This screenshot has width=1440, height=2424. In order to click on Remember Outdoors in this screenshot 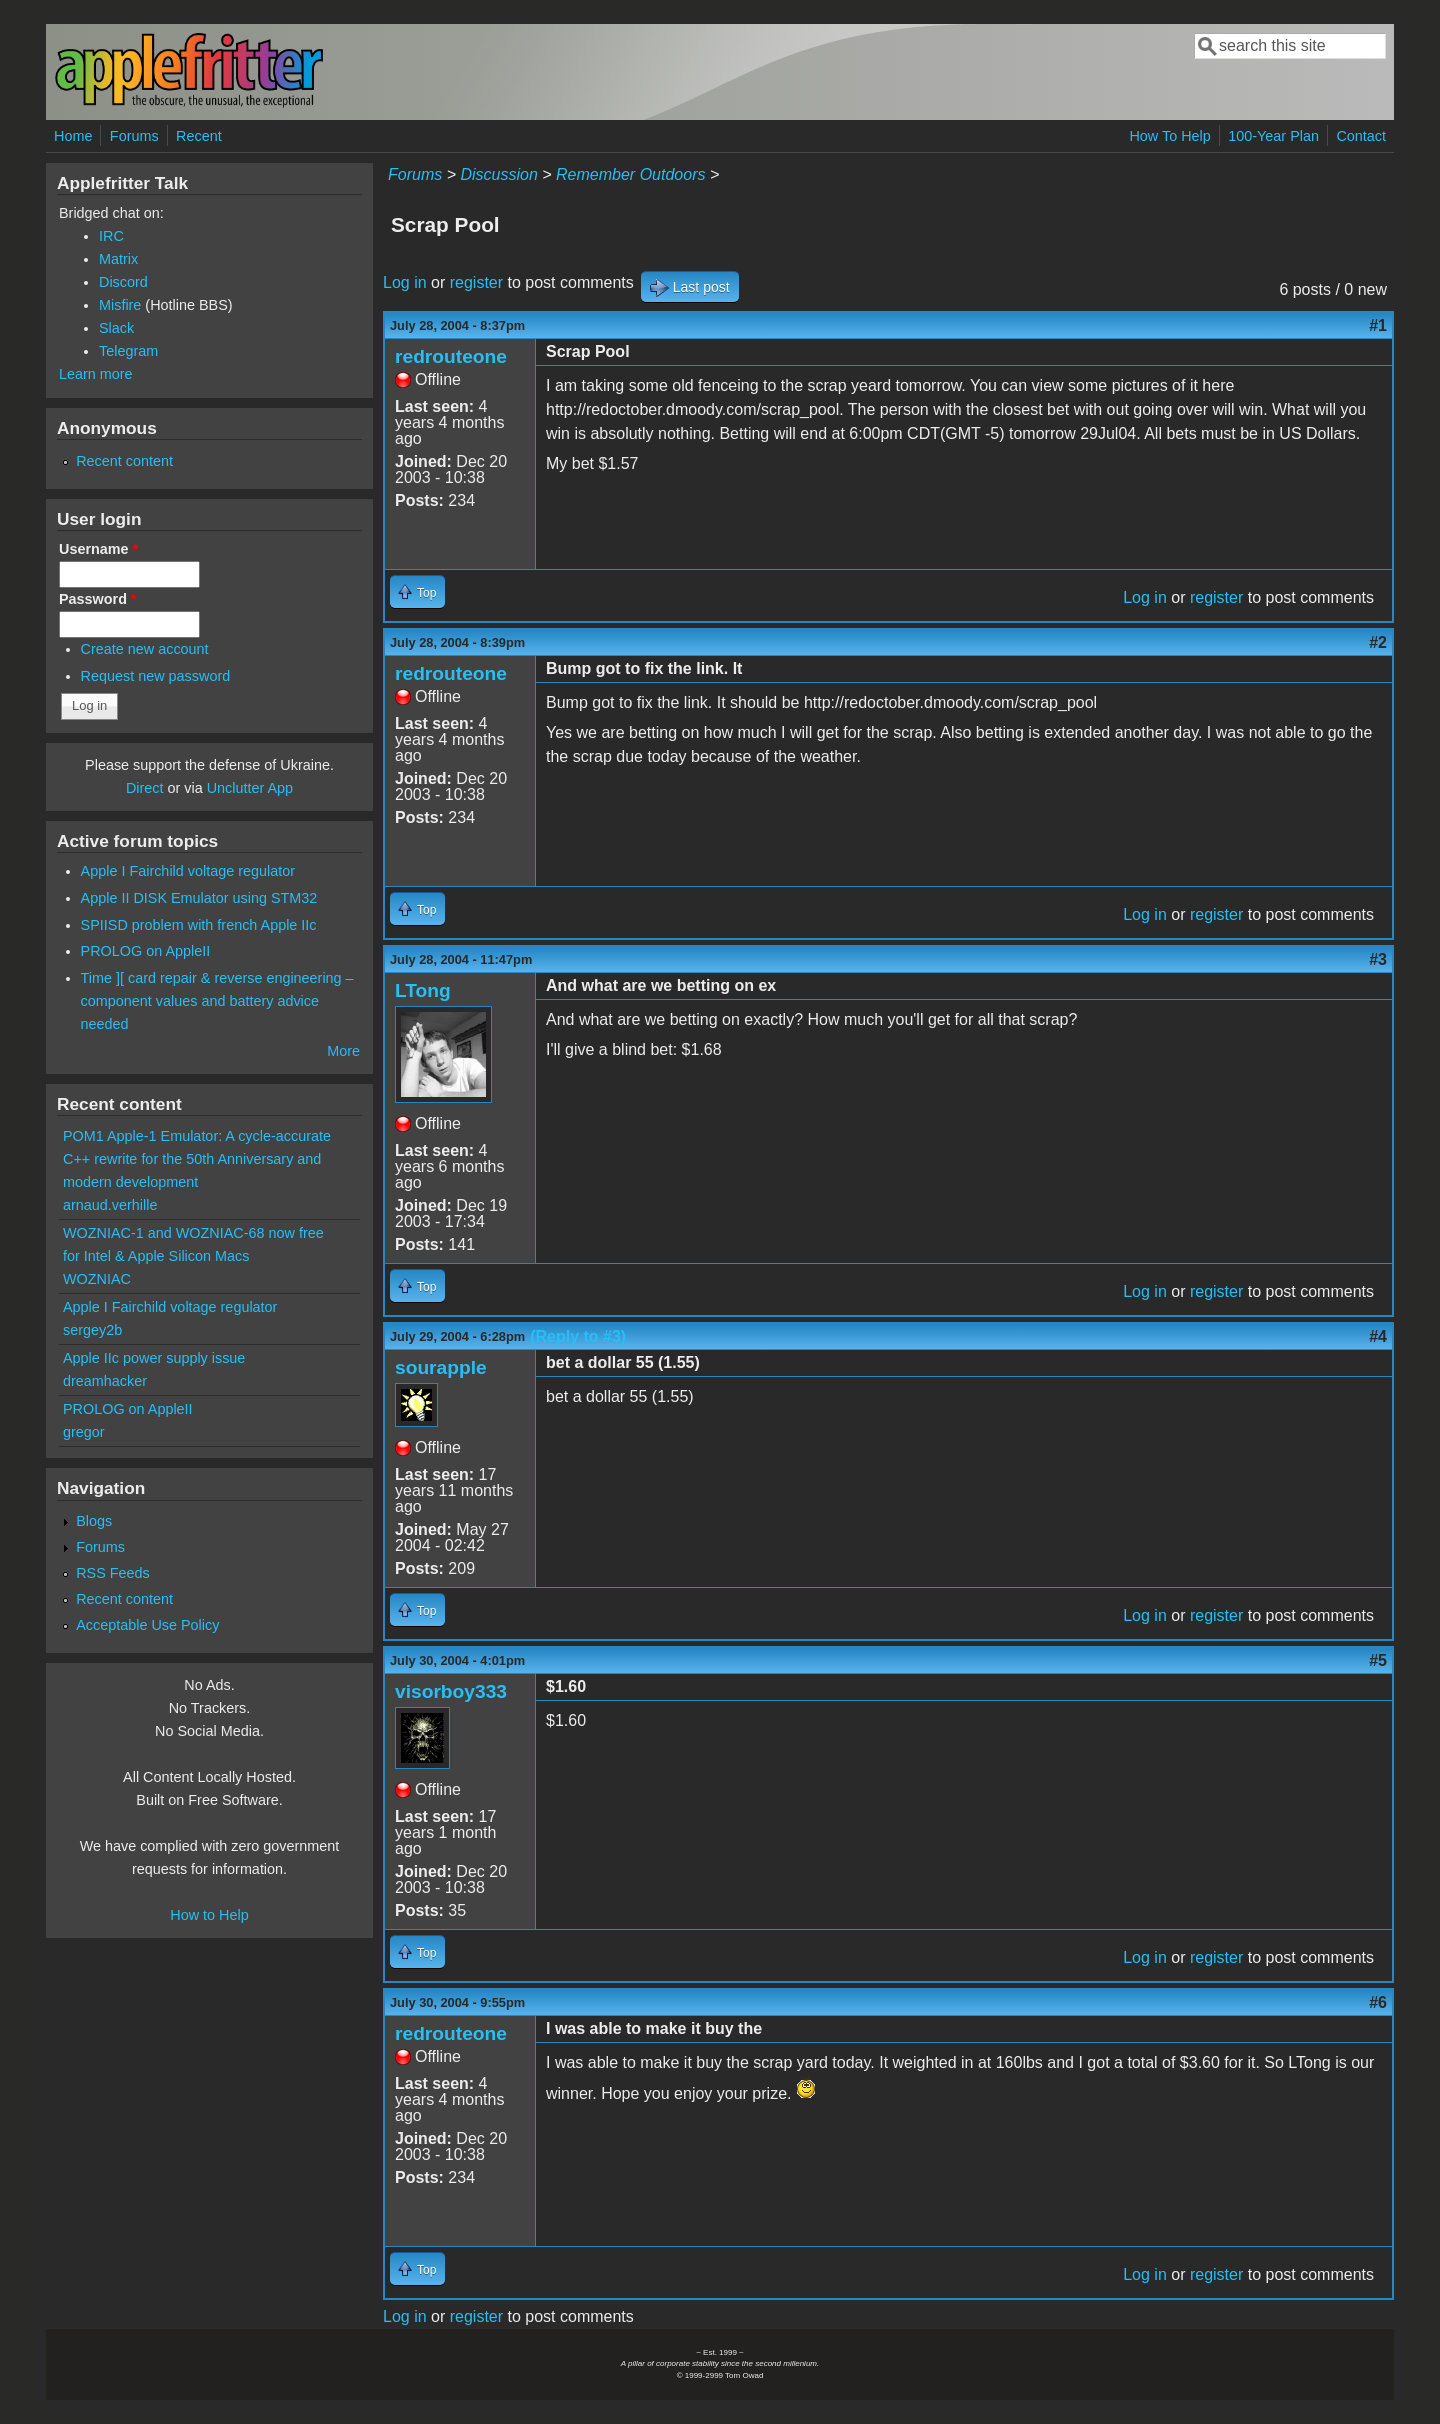, I will do `click(630, 174)`.